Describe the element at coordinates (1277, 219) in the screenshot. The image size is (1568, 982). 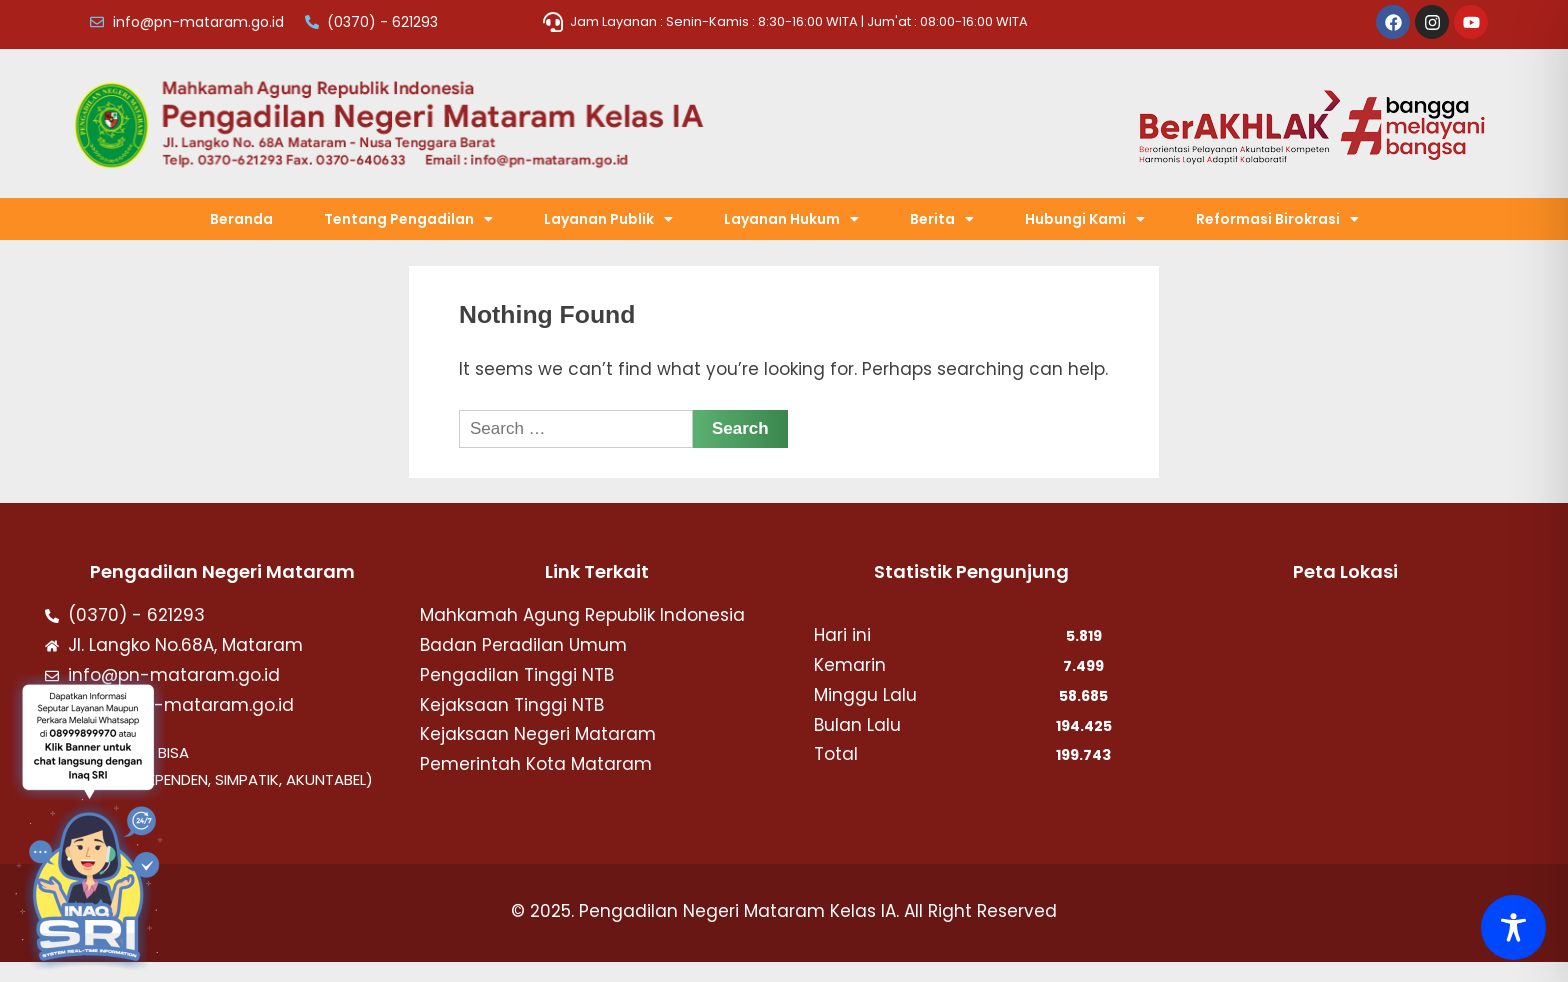
I see `Reformasi Birokrasi` at that location.